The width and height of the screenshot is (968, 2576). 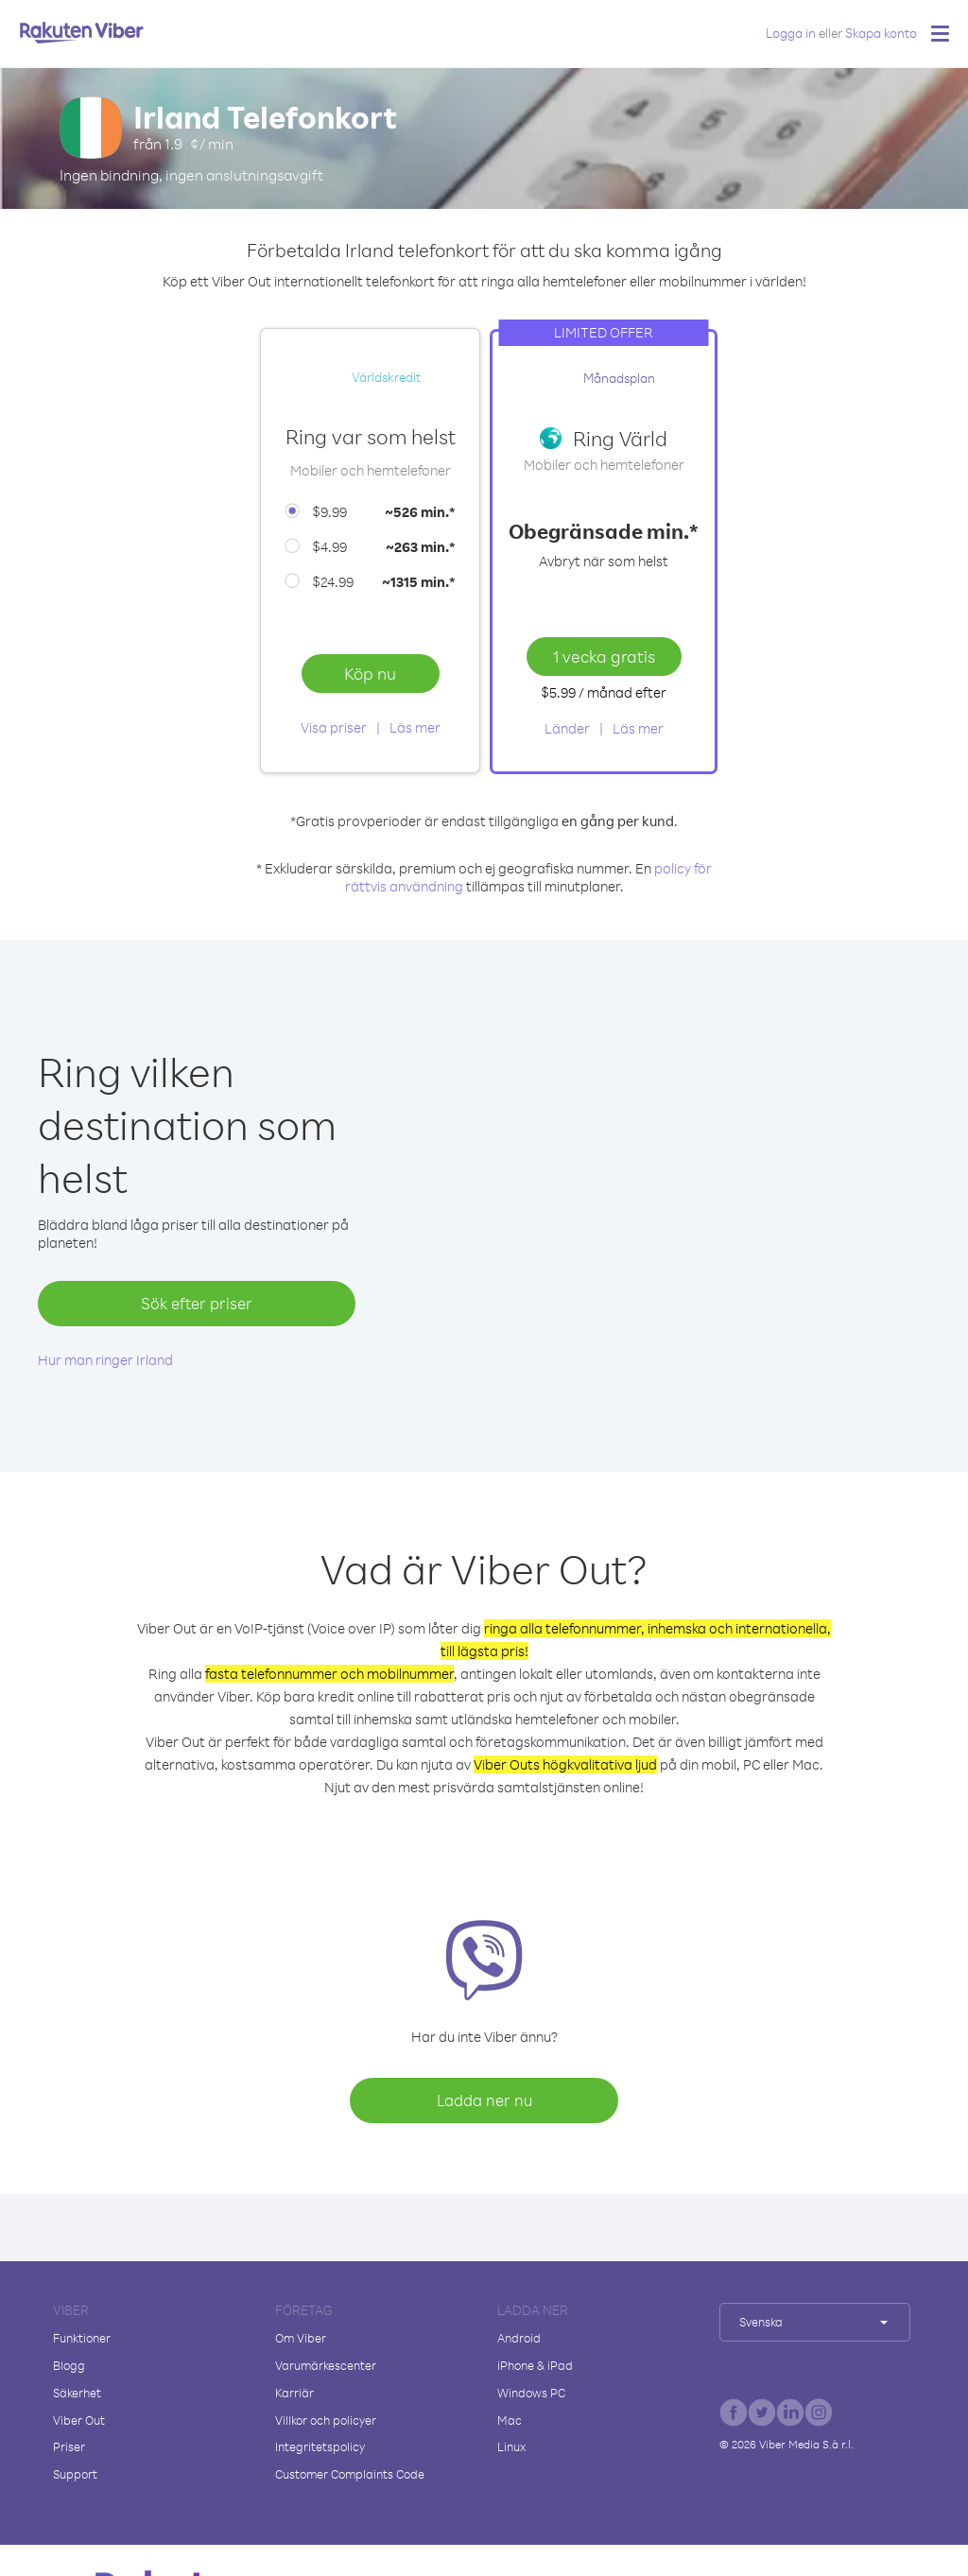 What do you see at coordinates (69, 2365) in the screenshot?
I see `Blogg` at bounding box center [69, 2365].